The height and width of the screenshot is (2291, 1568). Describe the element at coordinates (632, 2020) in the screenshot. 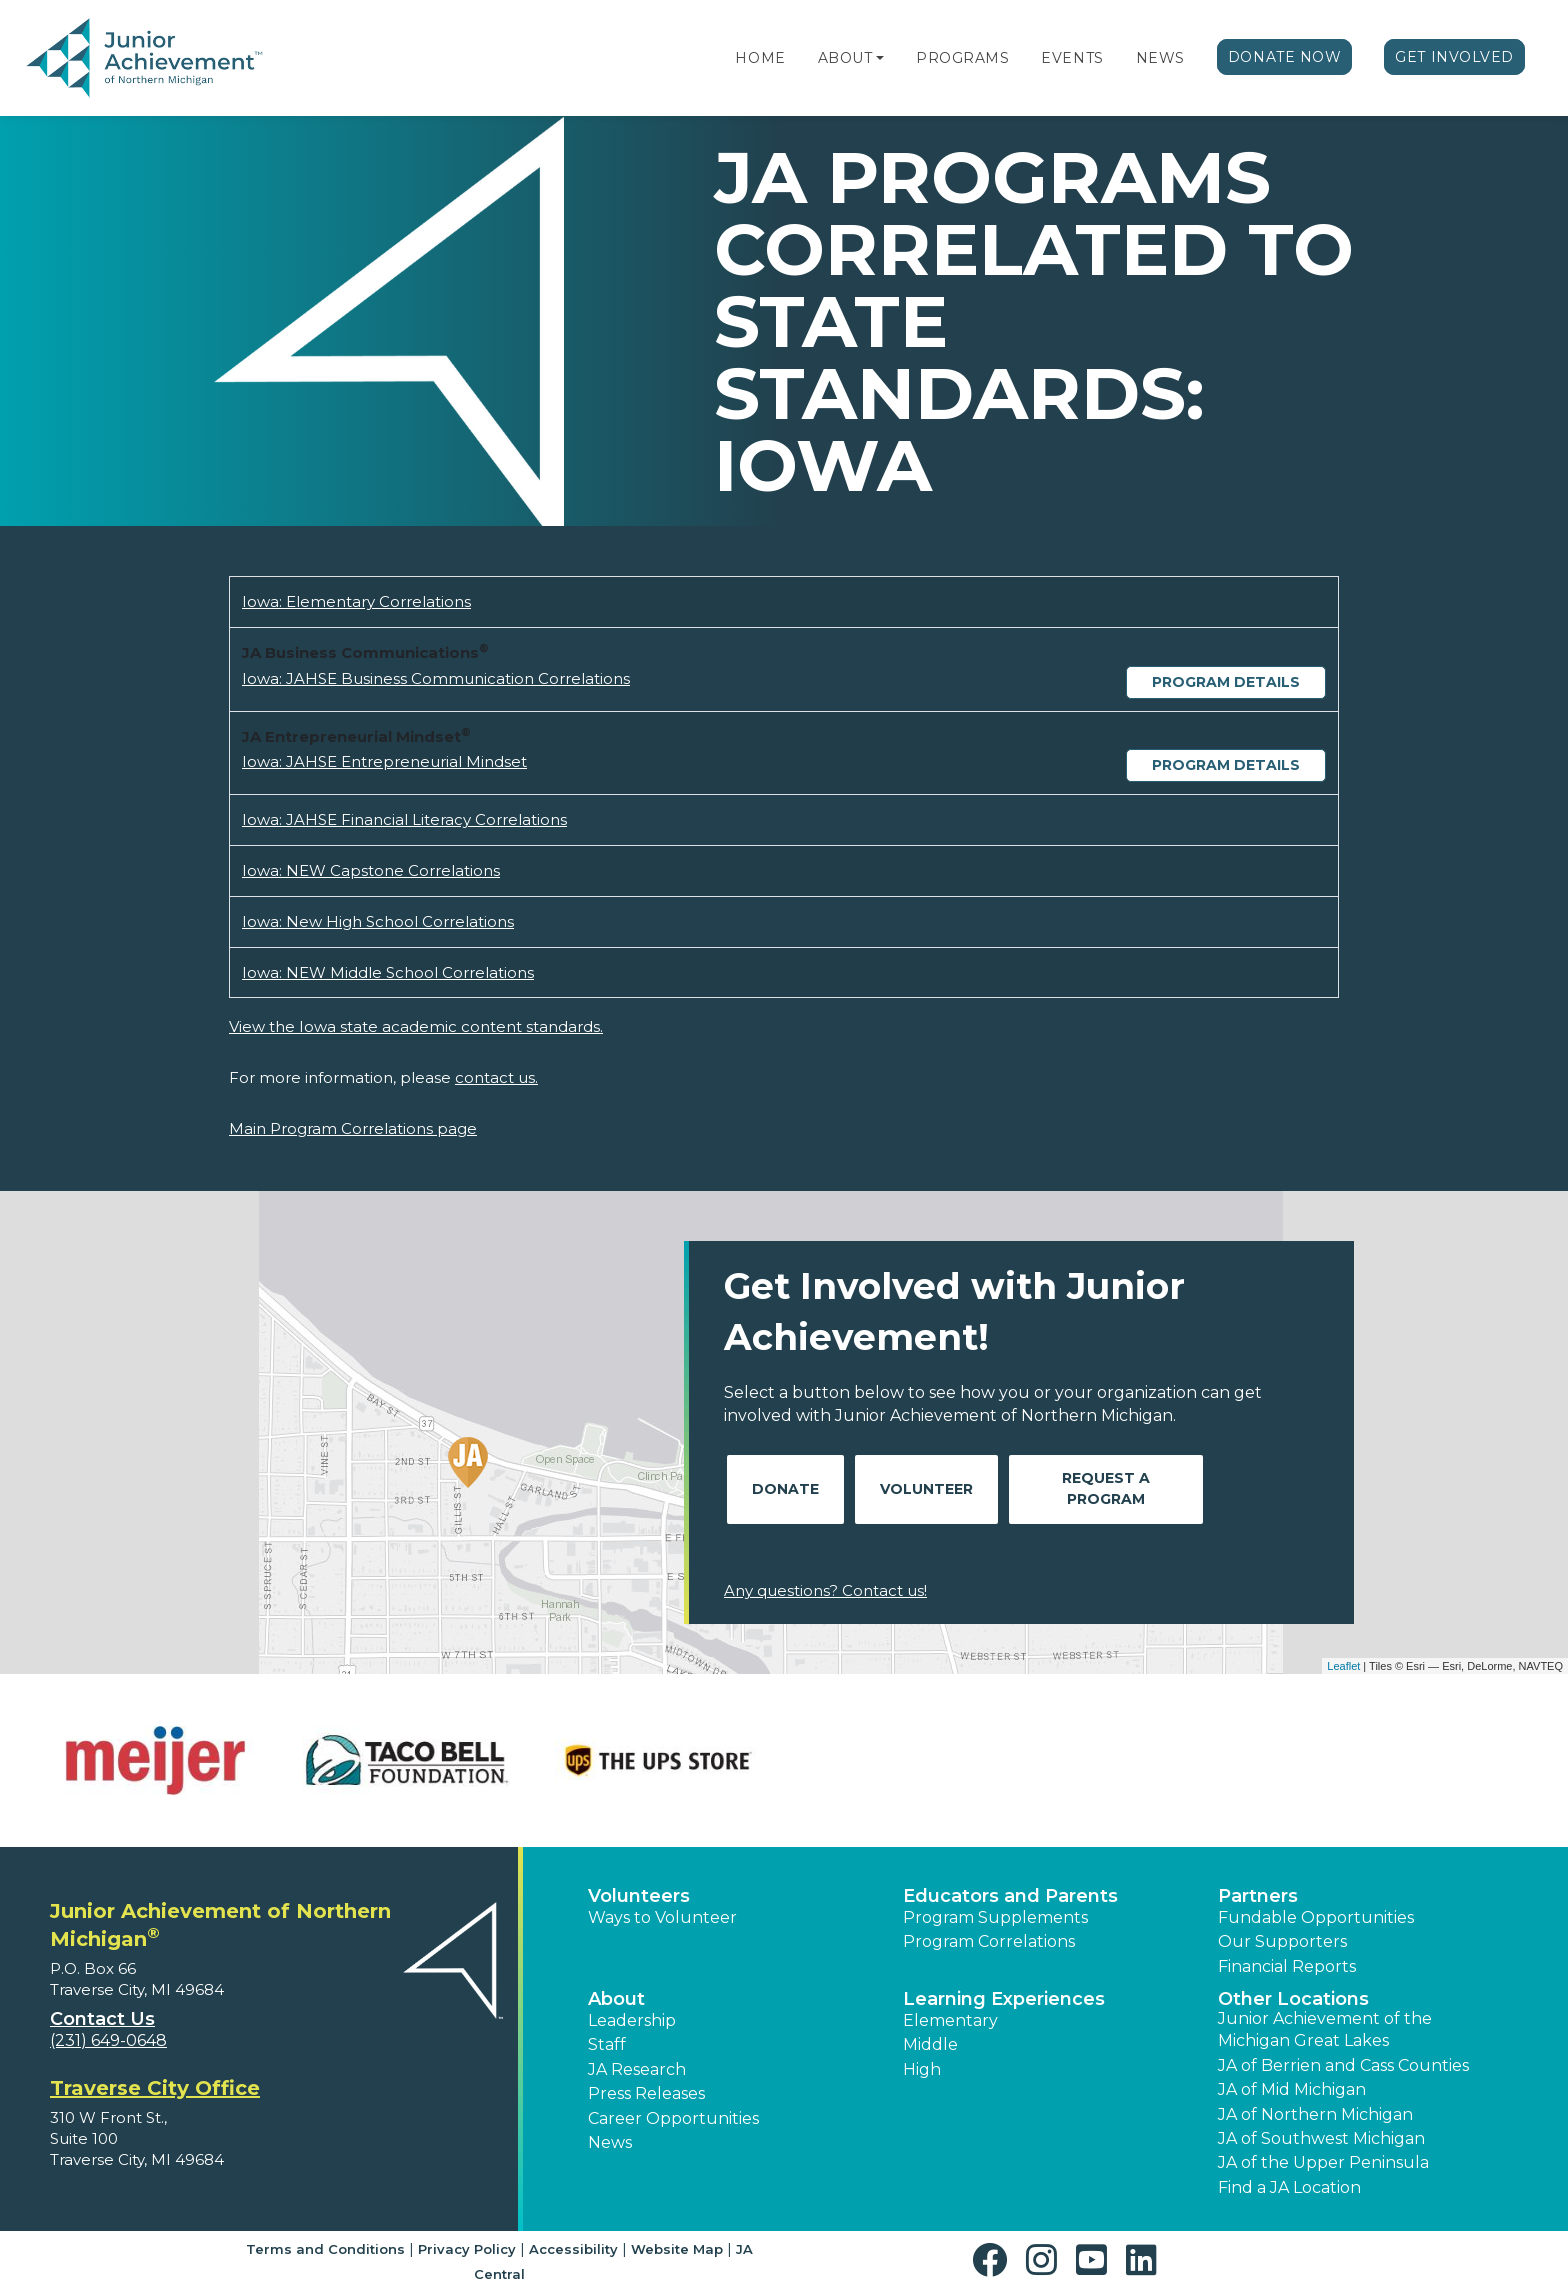

I see `Leadership [button]` at that location.